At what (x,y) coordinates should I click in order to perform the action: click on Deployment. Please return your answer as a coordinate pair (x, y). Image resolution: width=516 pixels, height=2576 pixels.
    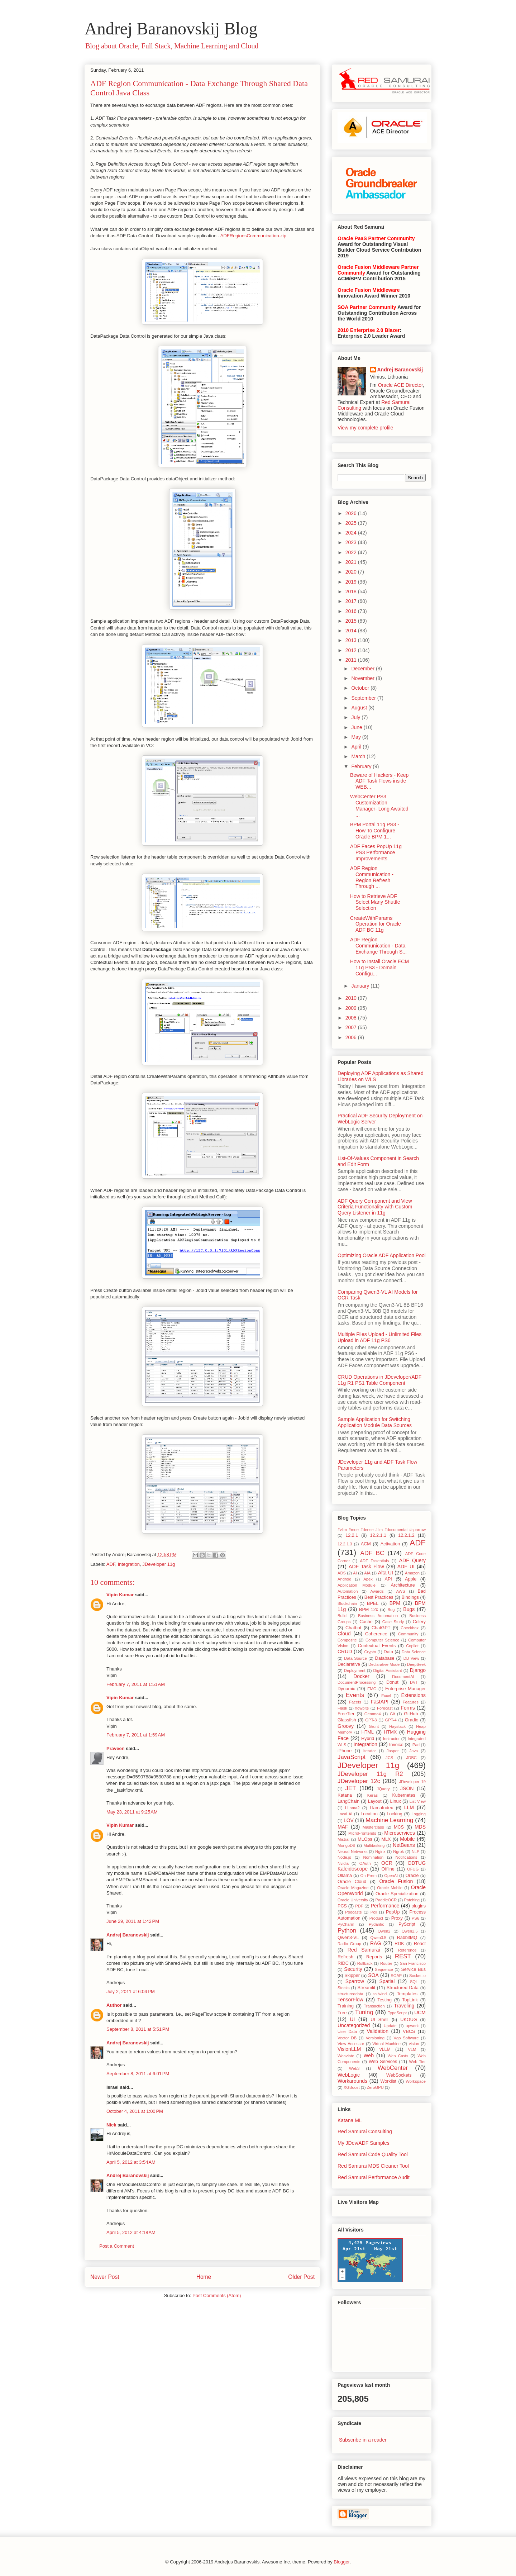
    Looking at the image, I should click on (355, 1670).